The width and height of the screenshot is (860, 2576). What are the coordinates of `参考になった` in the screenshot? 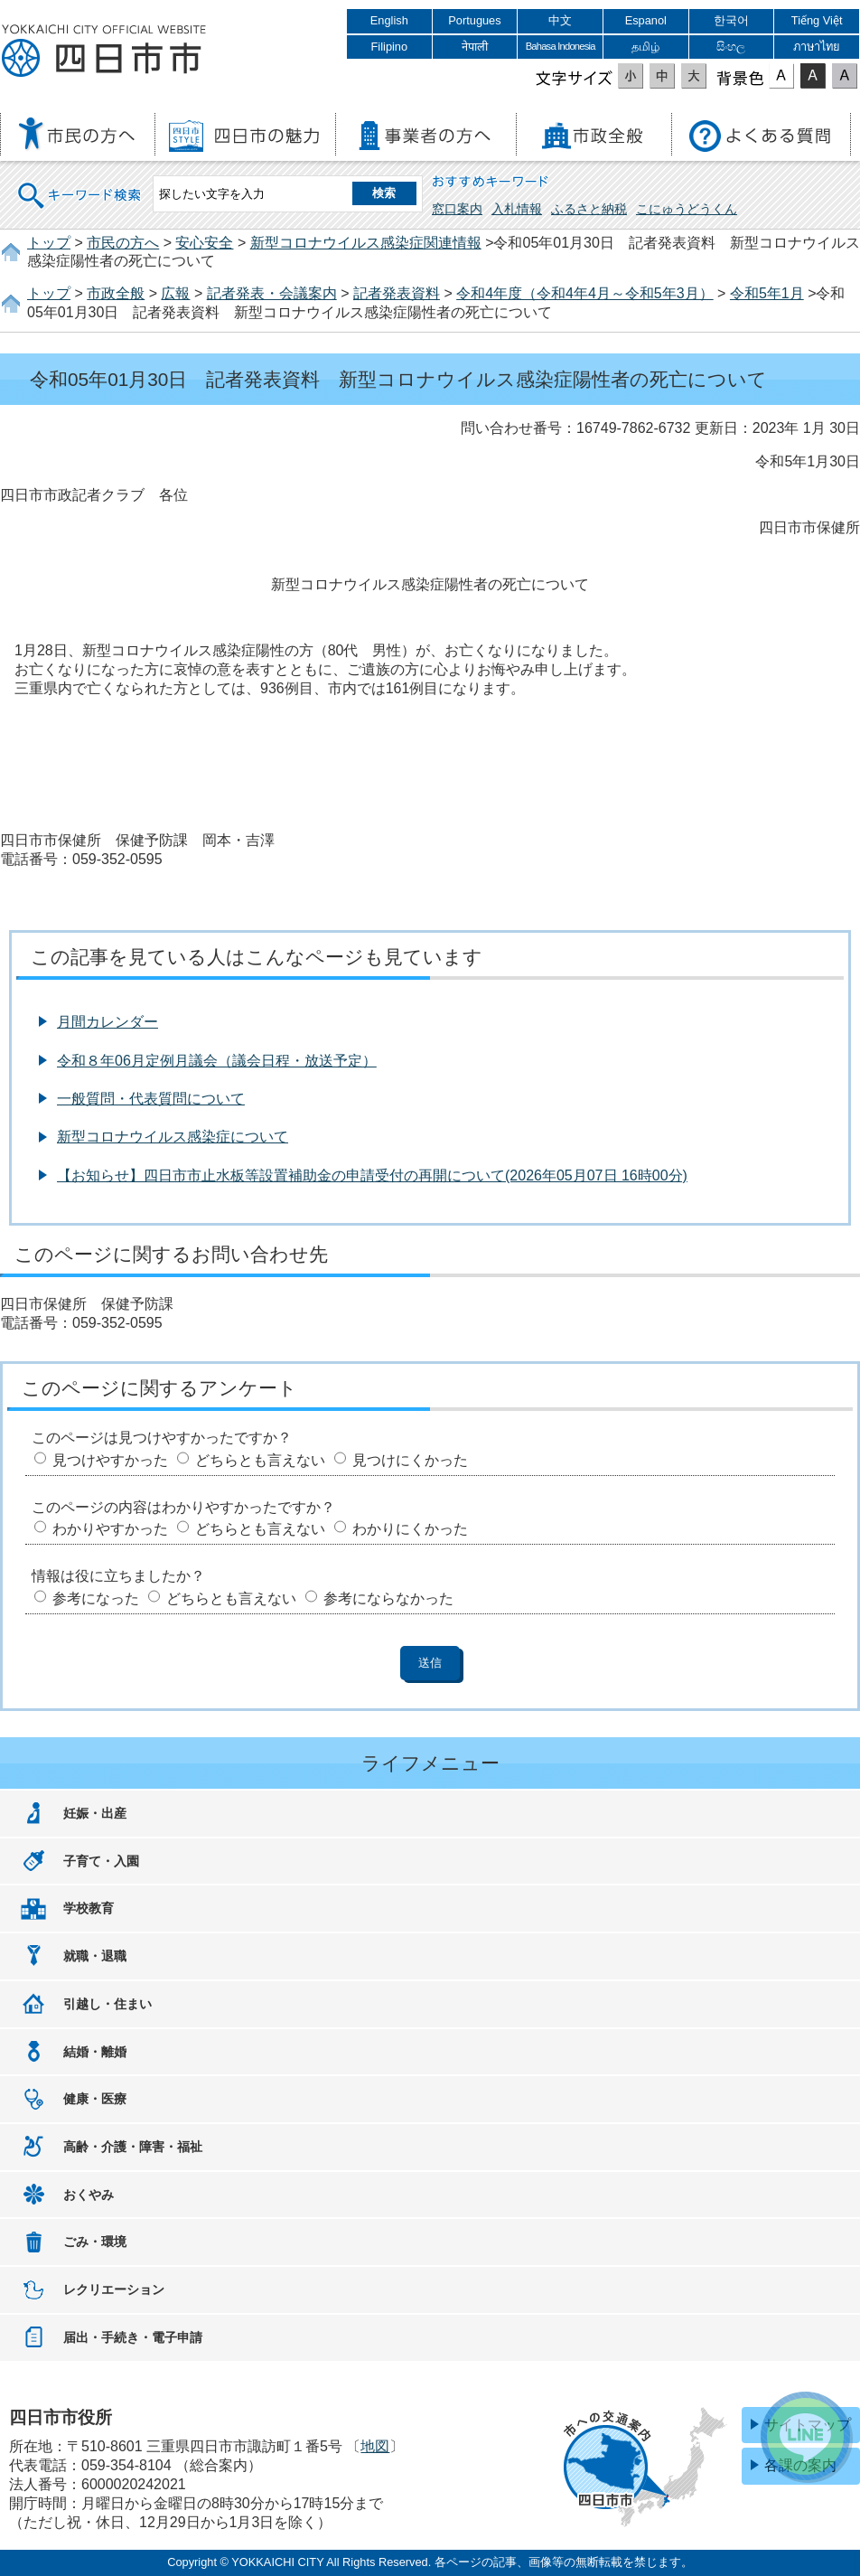 It's located at (95, 1598).